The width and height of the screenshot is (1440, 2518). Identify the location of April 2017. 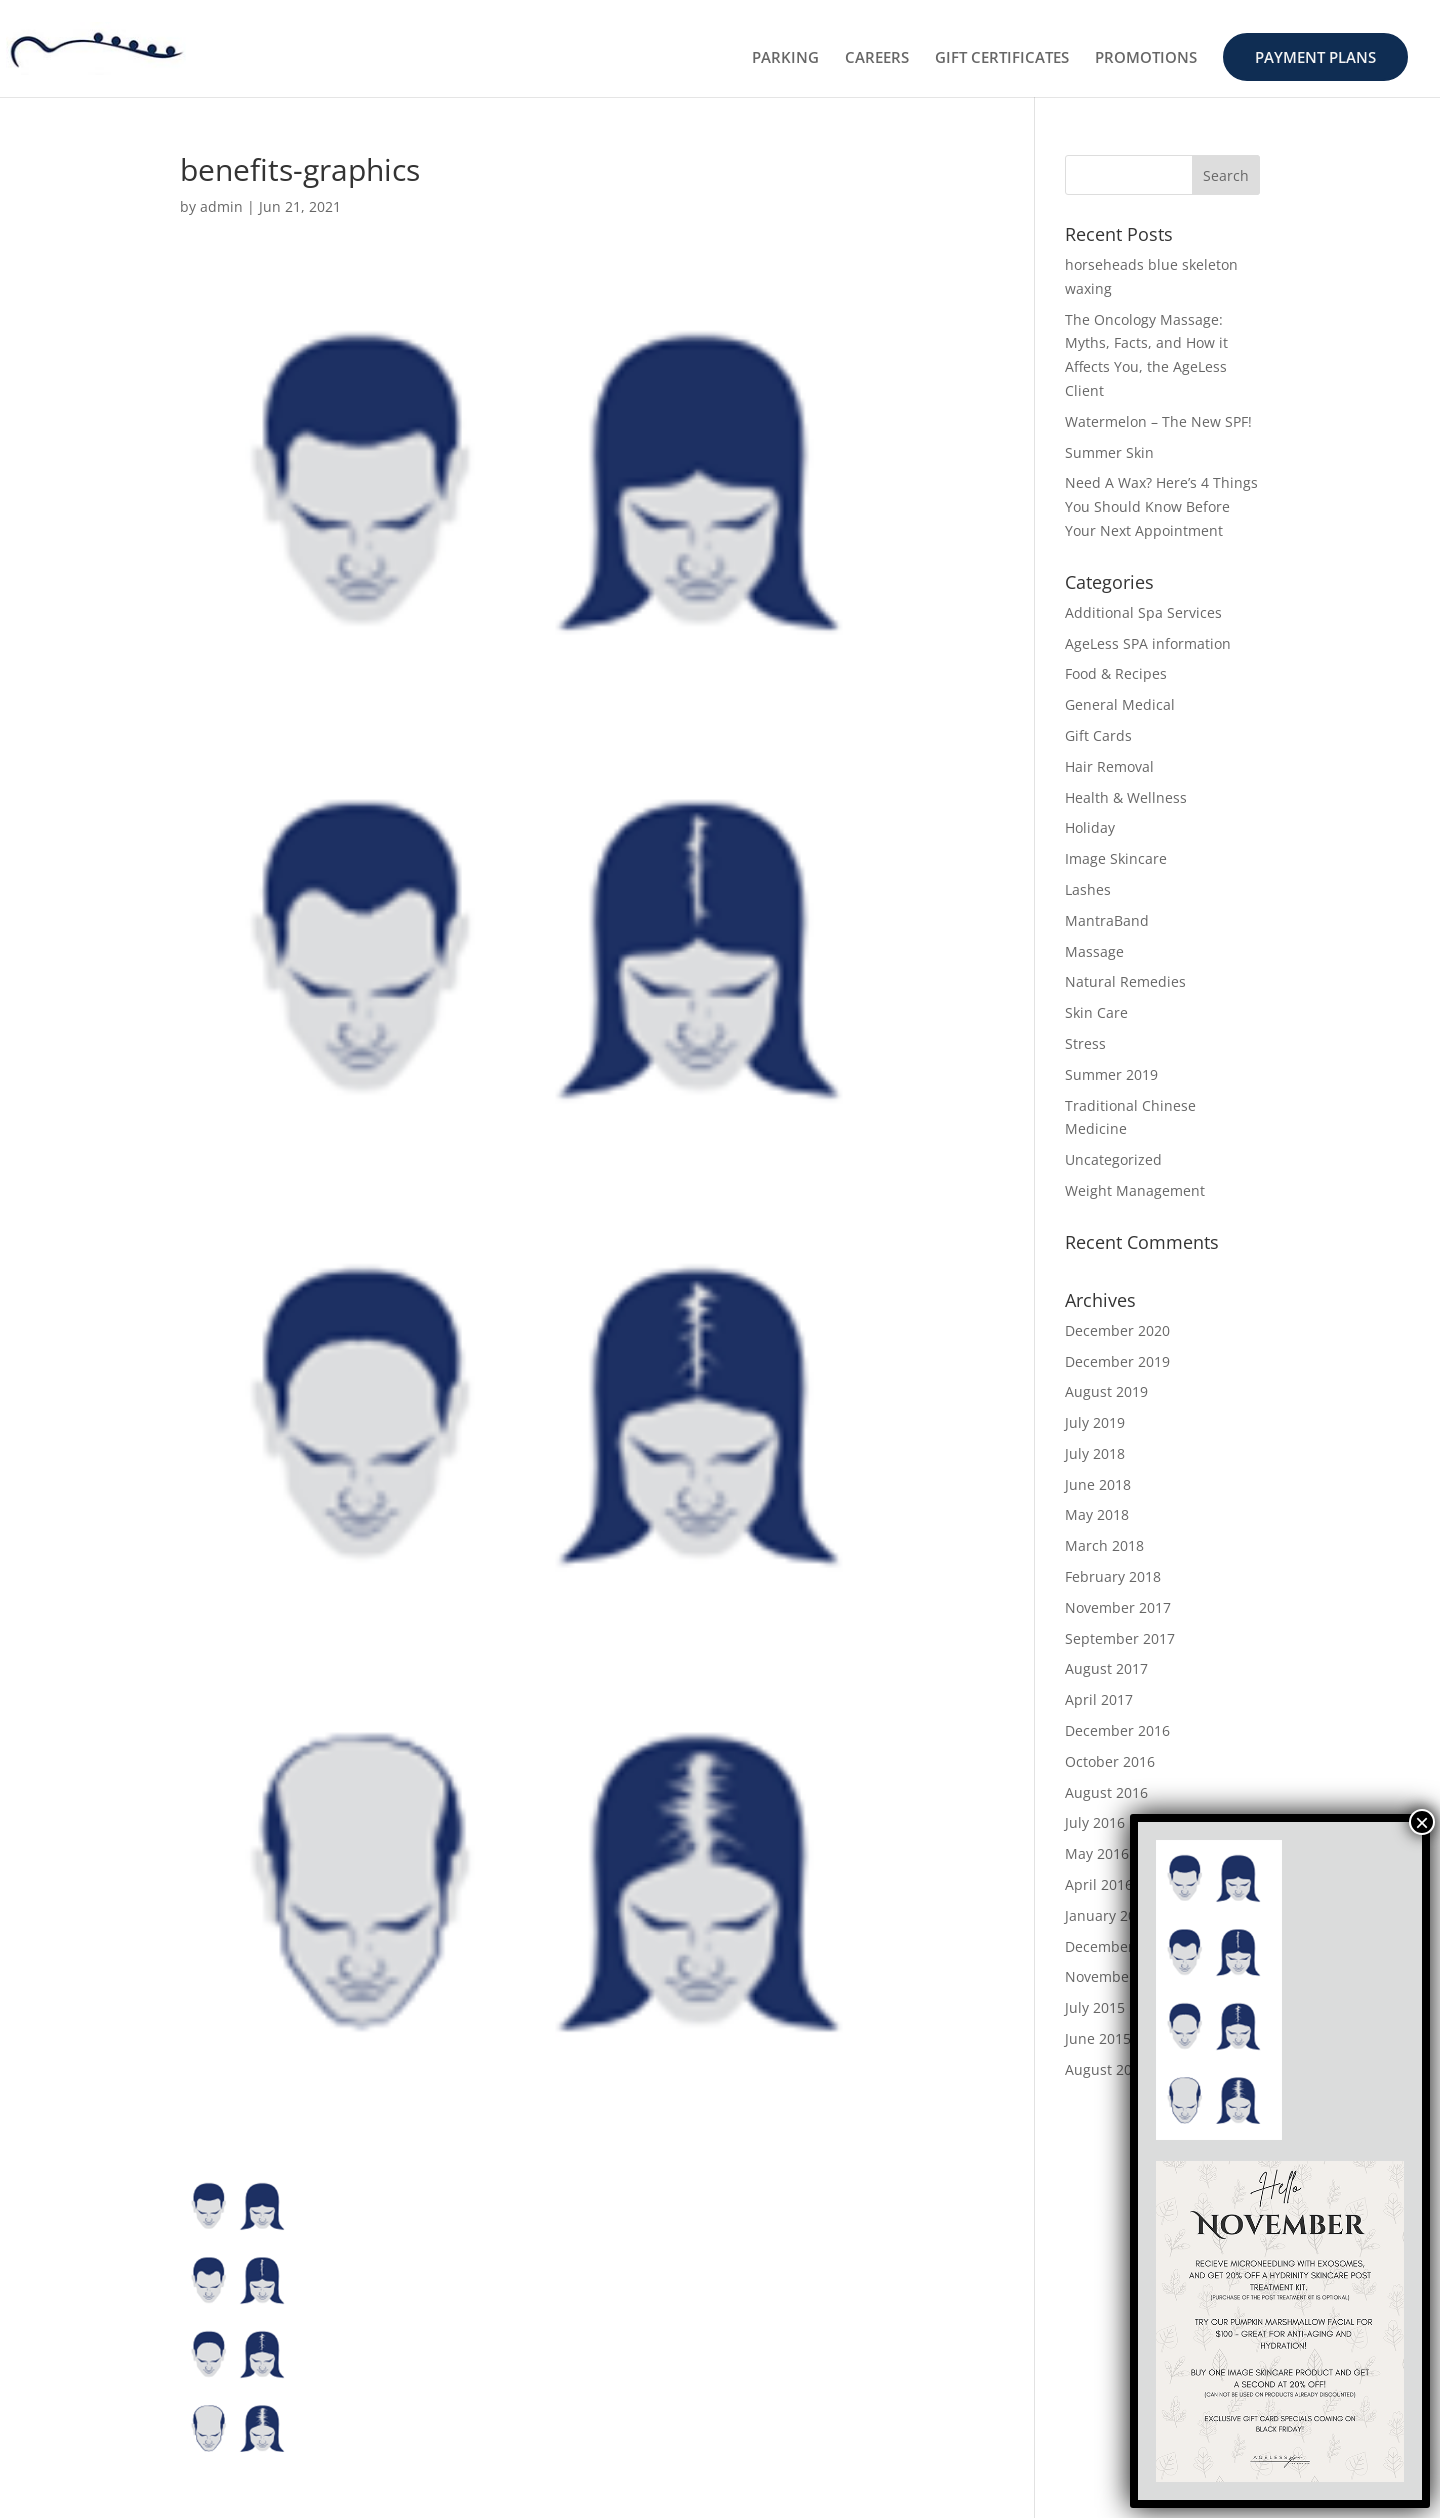
(1099, 1699).